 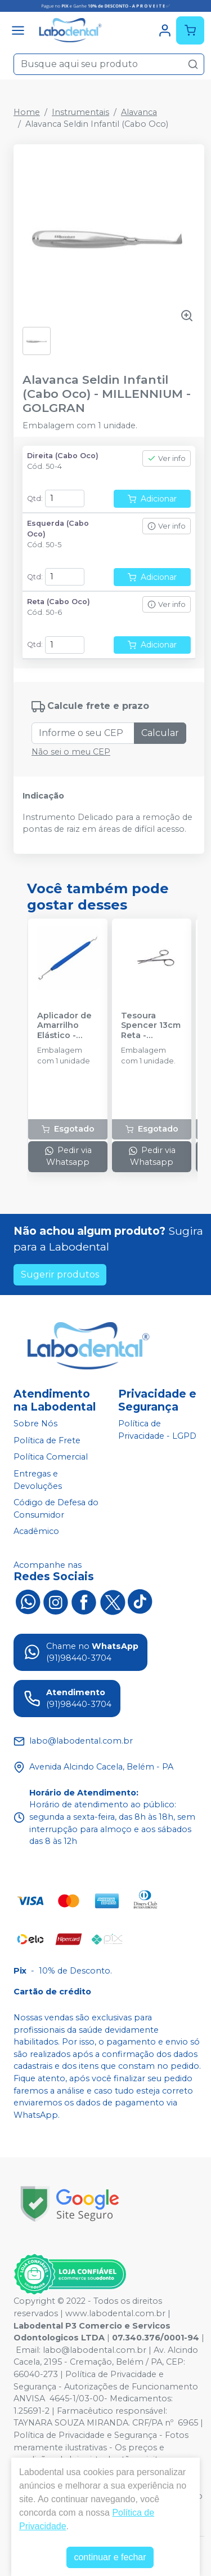 I want to click on Não sei o meu CEP, so click(x=71, y=752).